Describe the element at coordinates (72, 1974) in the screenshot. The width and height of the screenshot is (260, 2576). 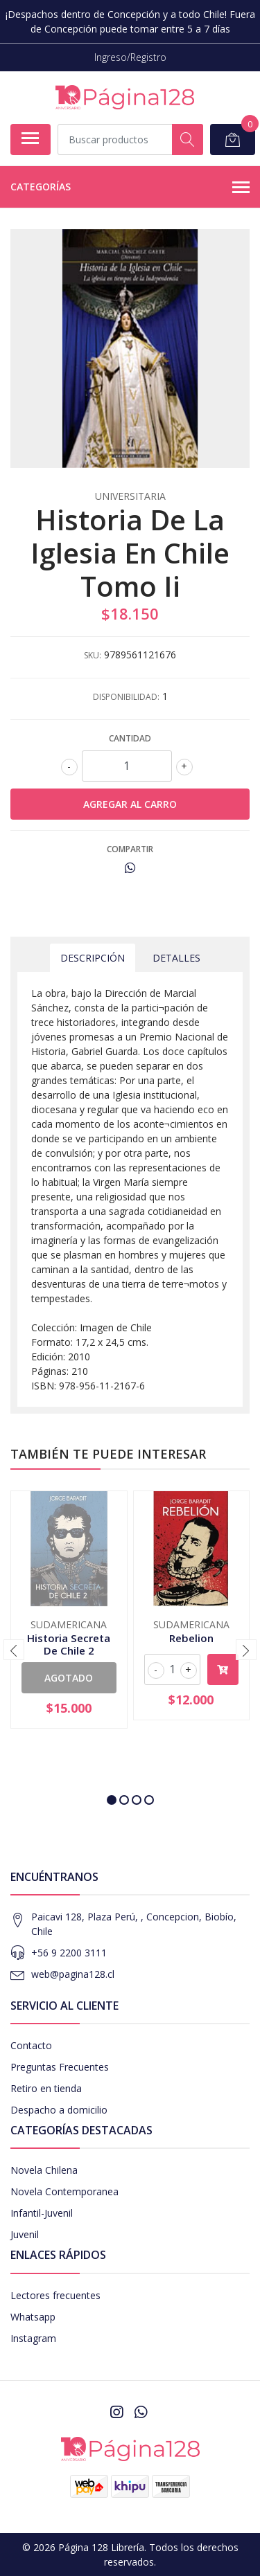
I see `web@pagina128.cl` at that location.